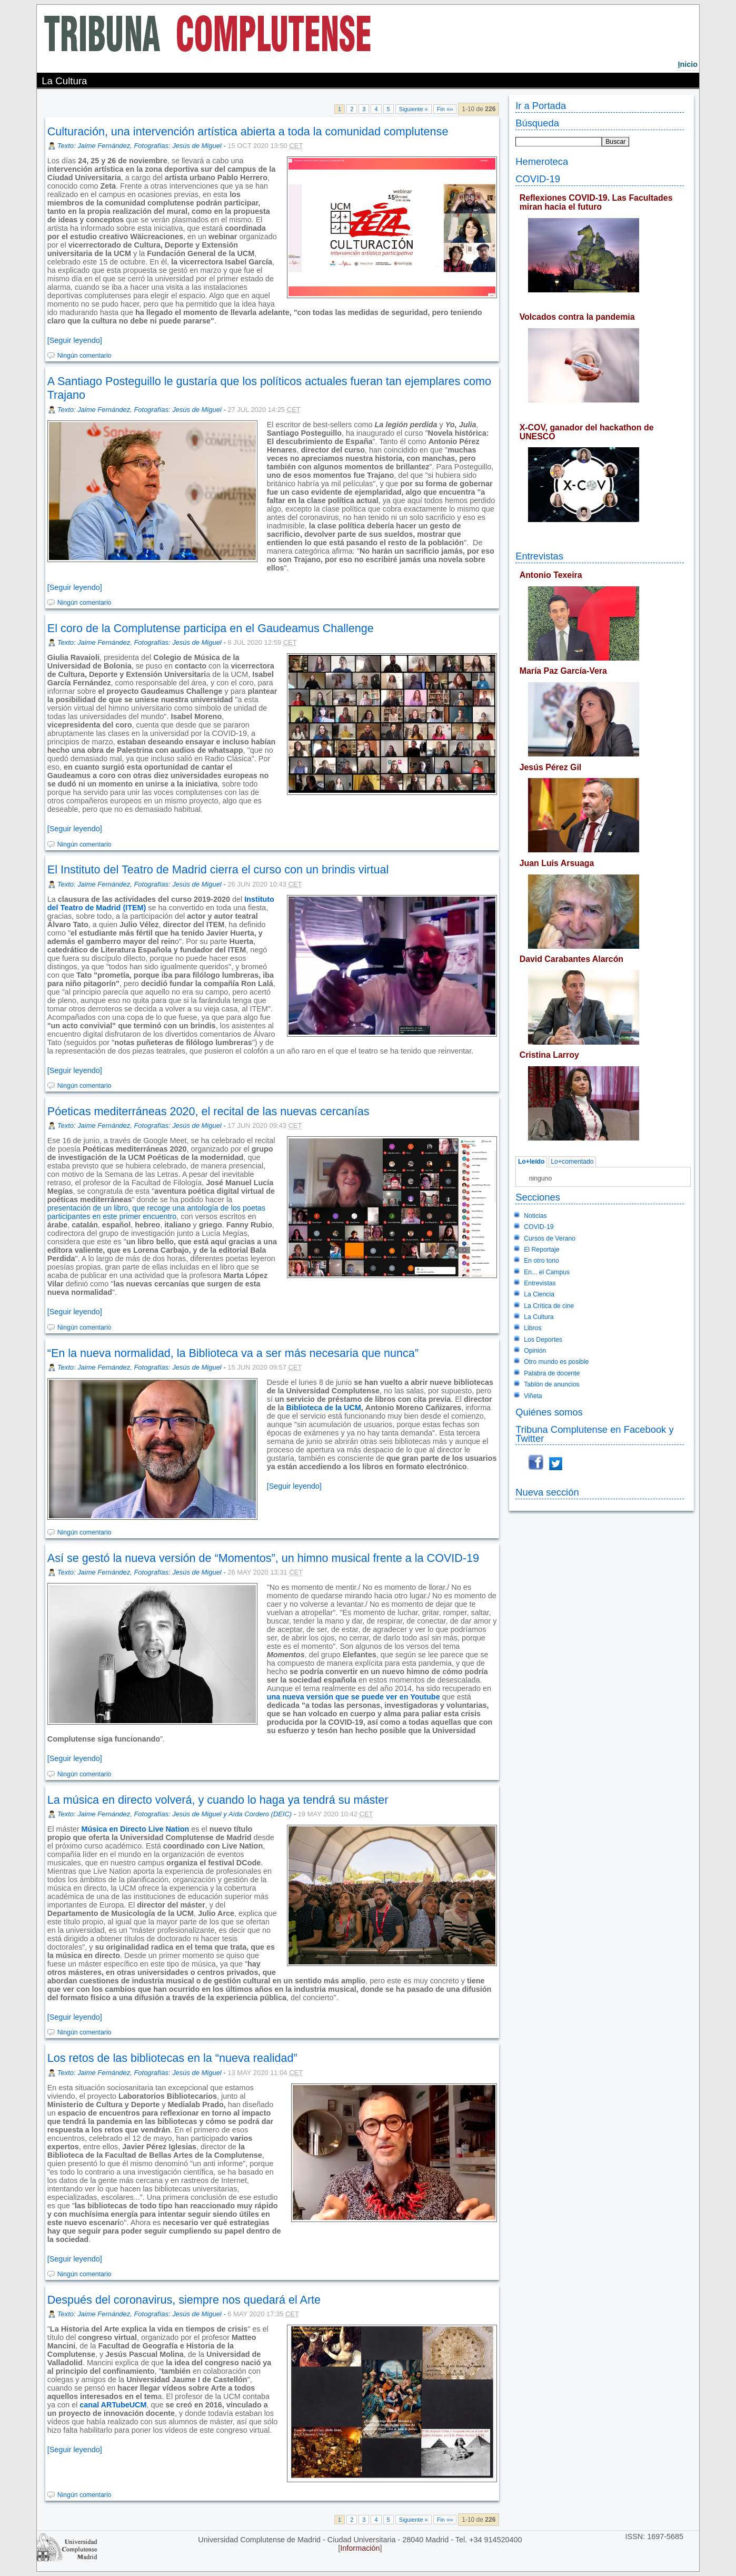  Describe the element at coordinates (136, 1829) in the screenshot. I see `Música en Directo Live Nation` at that location.